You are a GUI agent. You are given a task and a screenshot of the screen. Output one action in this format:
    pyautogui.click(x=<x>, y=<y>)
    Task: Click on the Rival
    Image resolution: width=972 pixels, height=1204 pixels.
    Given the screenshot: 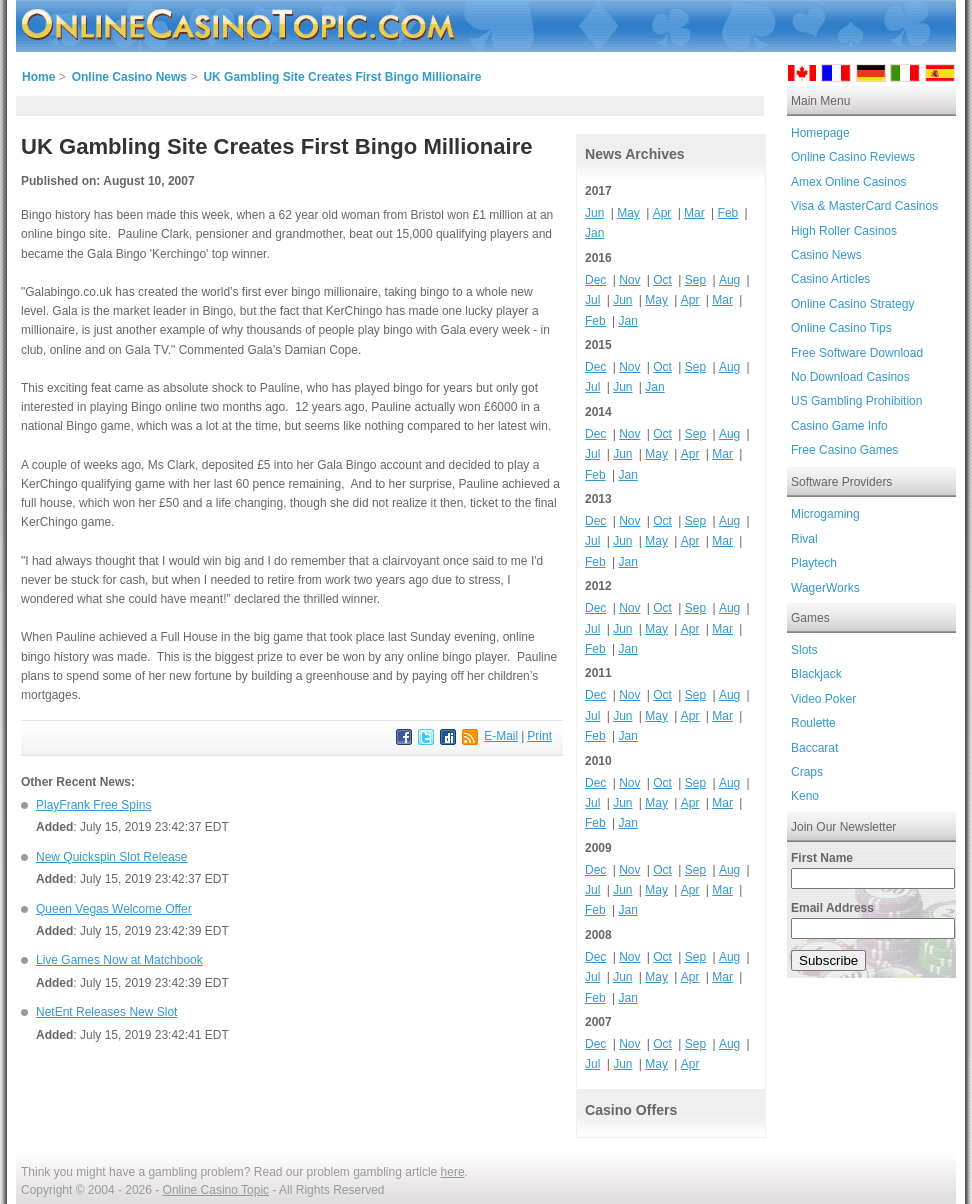 What is the action you would take?
    pyautogui.click(x=804, y=539)
    